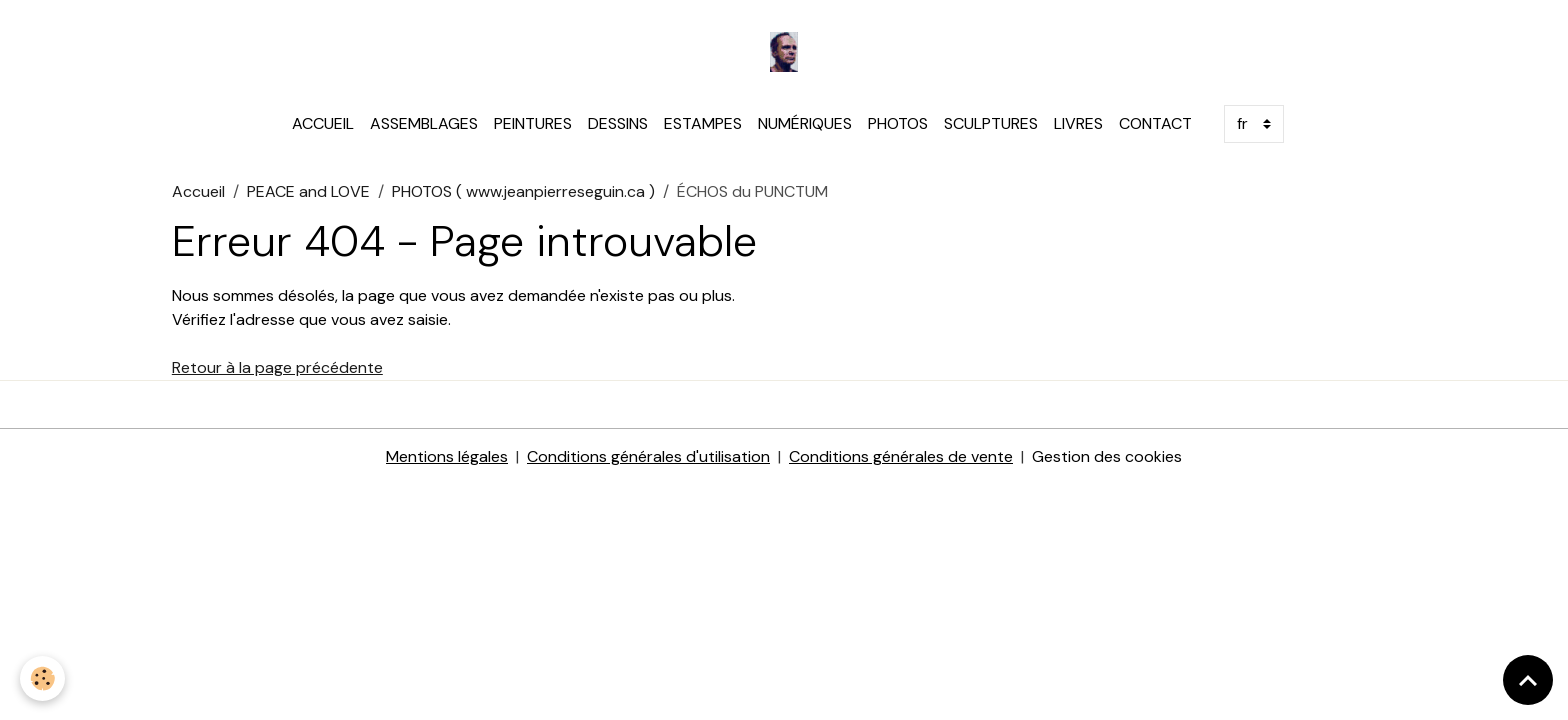  What do you see at coordinates (648, 456) in the screenshot?
I see `Conditions générales d'utilisation` at bounding box center [648, 456].